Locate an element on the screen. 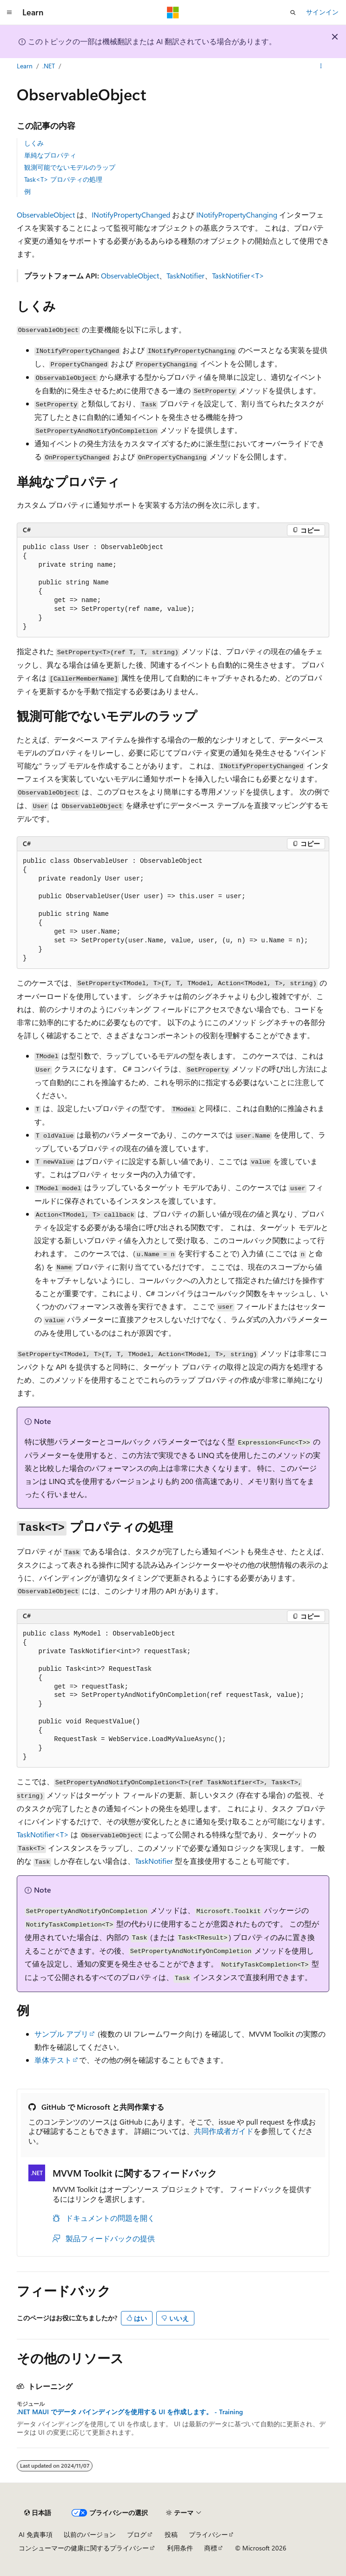  Learn is located at coordinates (25, 65).